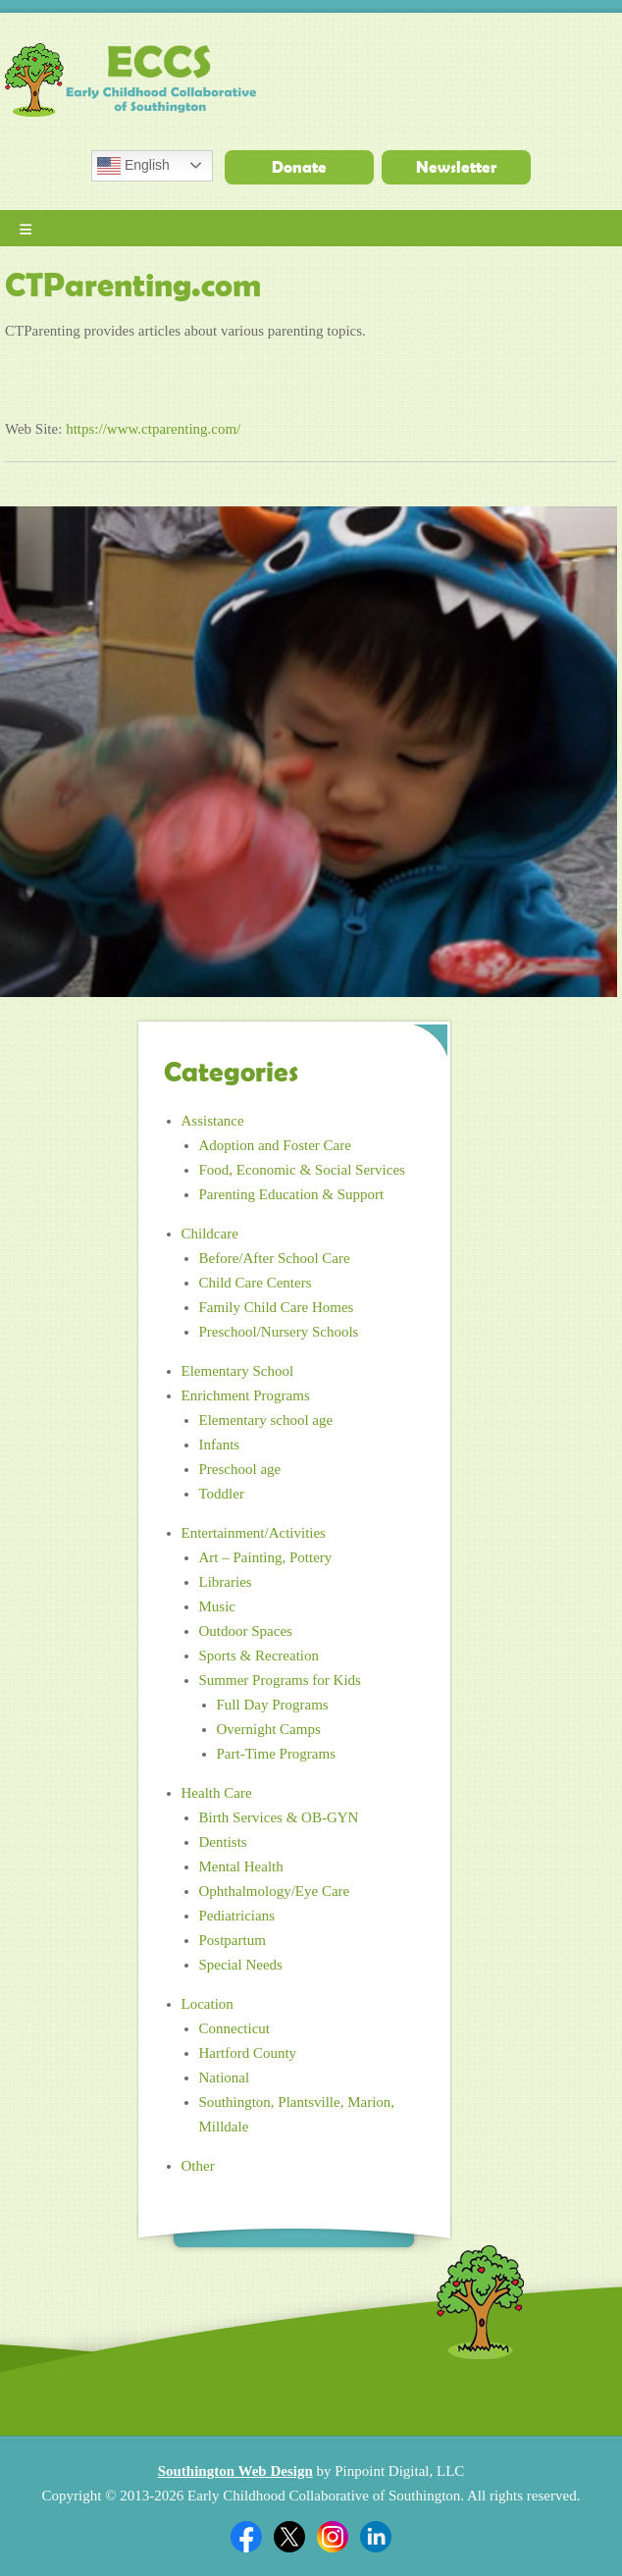  What do you see at coordinates (219, 1444) in the screenshot?
I see `Infants` at bounding box center [219, 1444].